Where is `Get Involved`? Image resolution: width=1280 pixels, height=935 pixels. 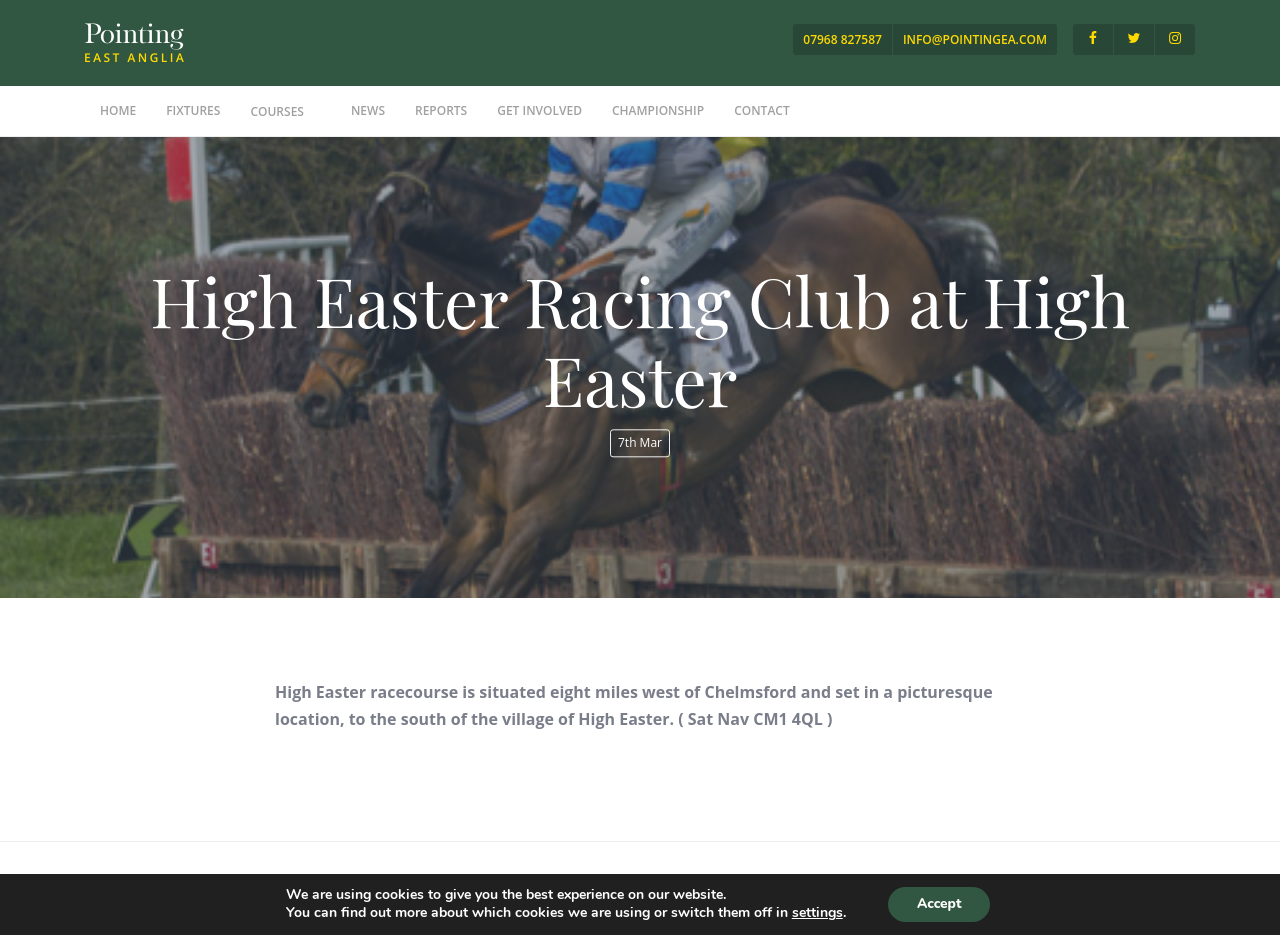 Get Involved is located at coordinates (539, 110).